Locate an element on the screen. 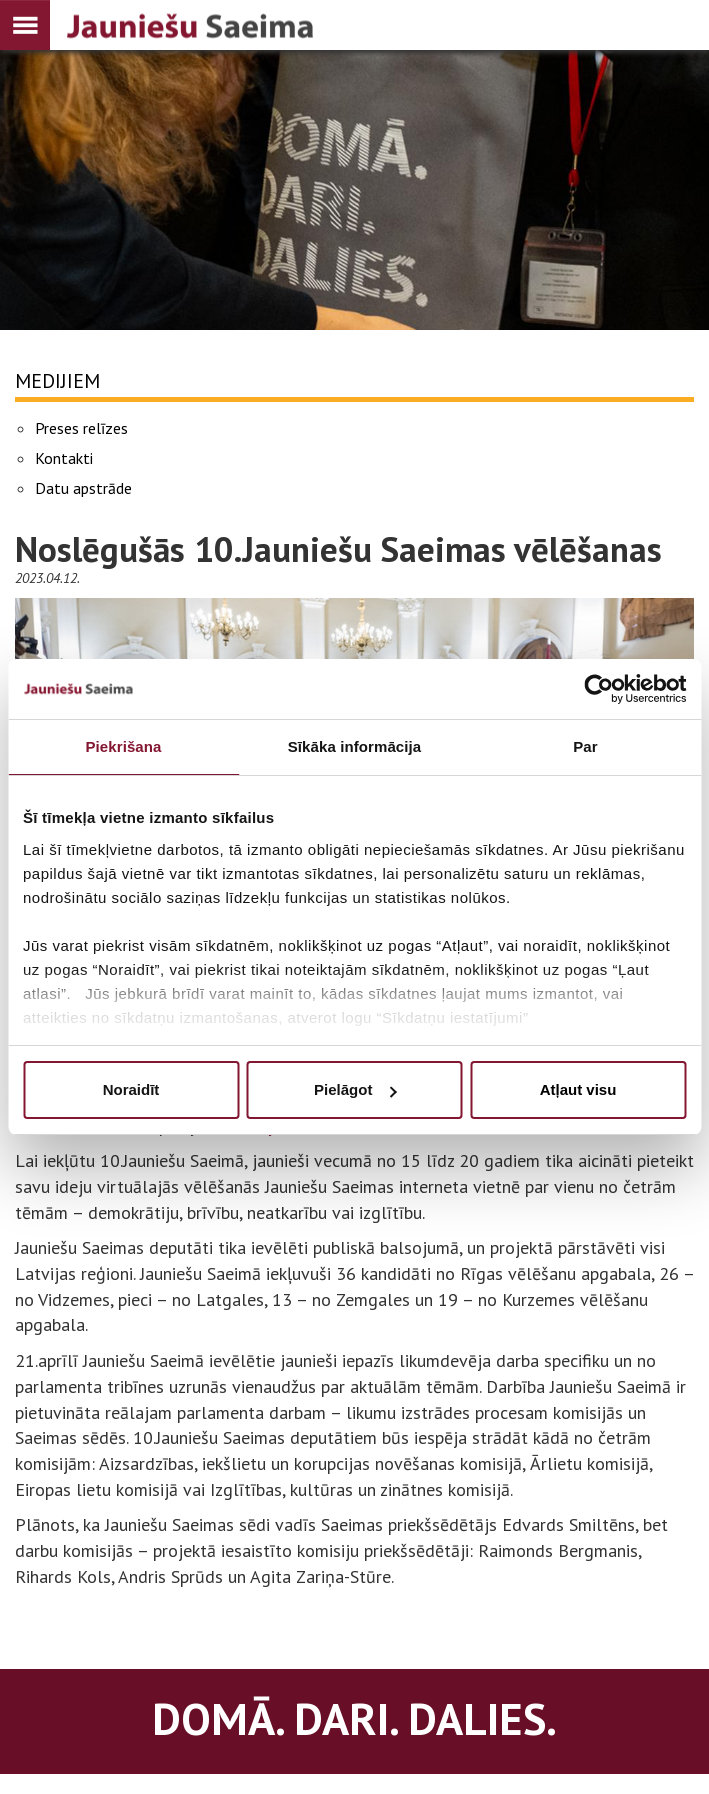 The width and height of the screenshot is (709, 1794). Pielāgot is located at coordinates (355, 1089).